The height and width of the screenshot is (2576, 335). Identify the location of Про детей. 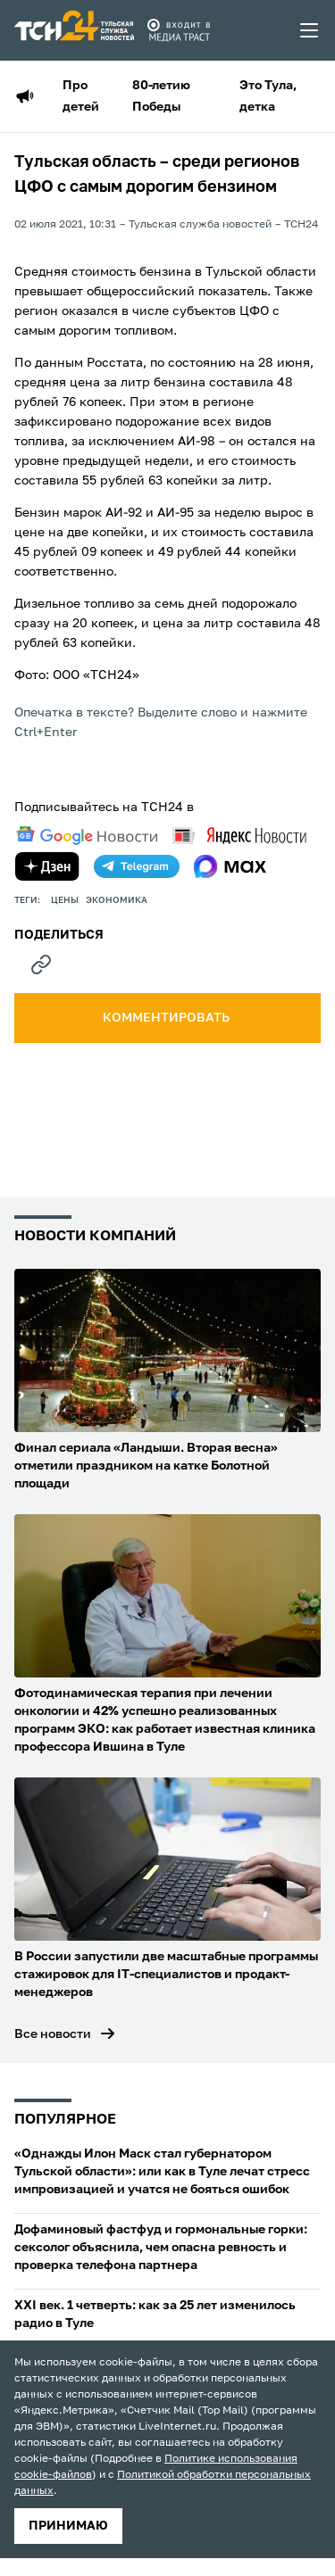
(81, 96).